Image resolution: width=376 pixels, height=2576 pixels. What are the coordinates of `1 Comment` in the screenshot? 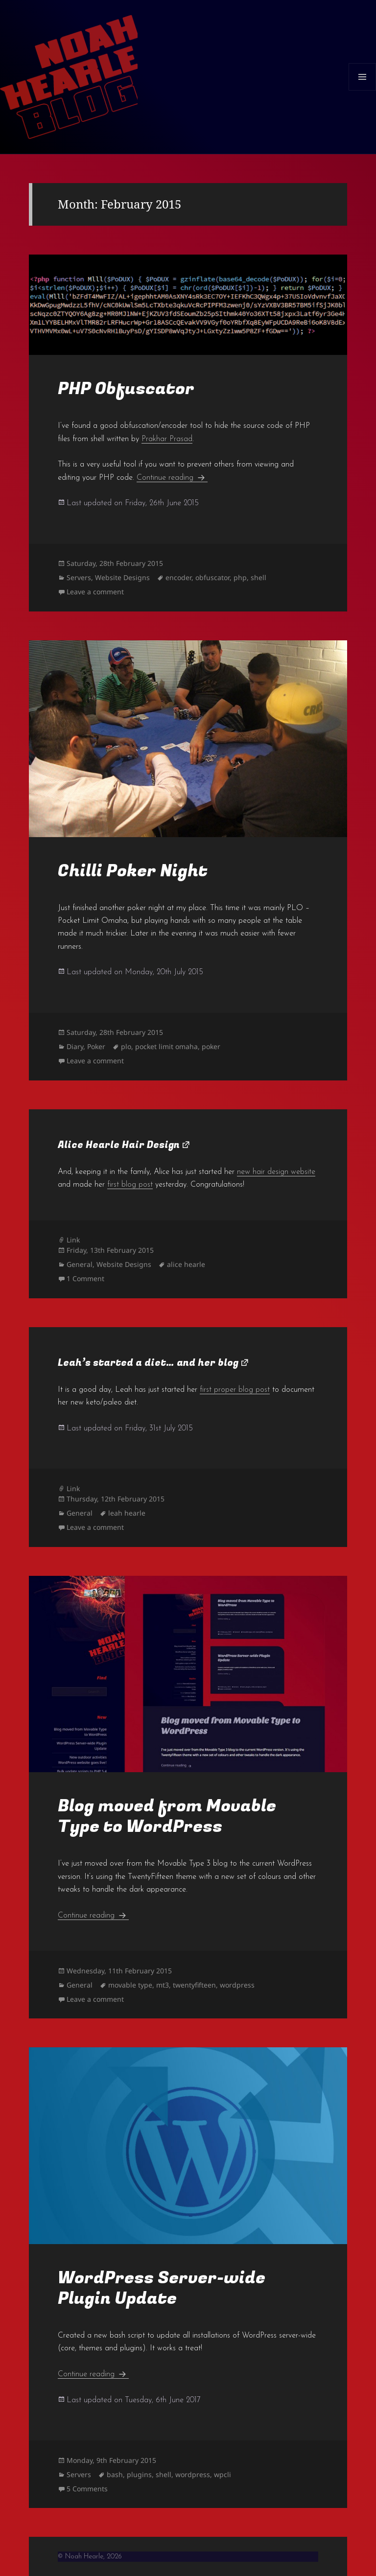 It's located at (85, 1278).